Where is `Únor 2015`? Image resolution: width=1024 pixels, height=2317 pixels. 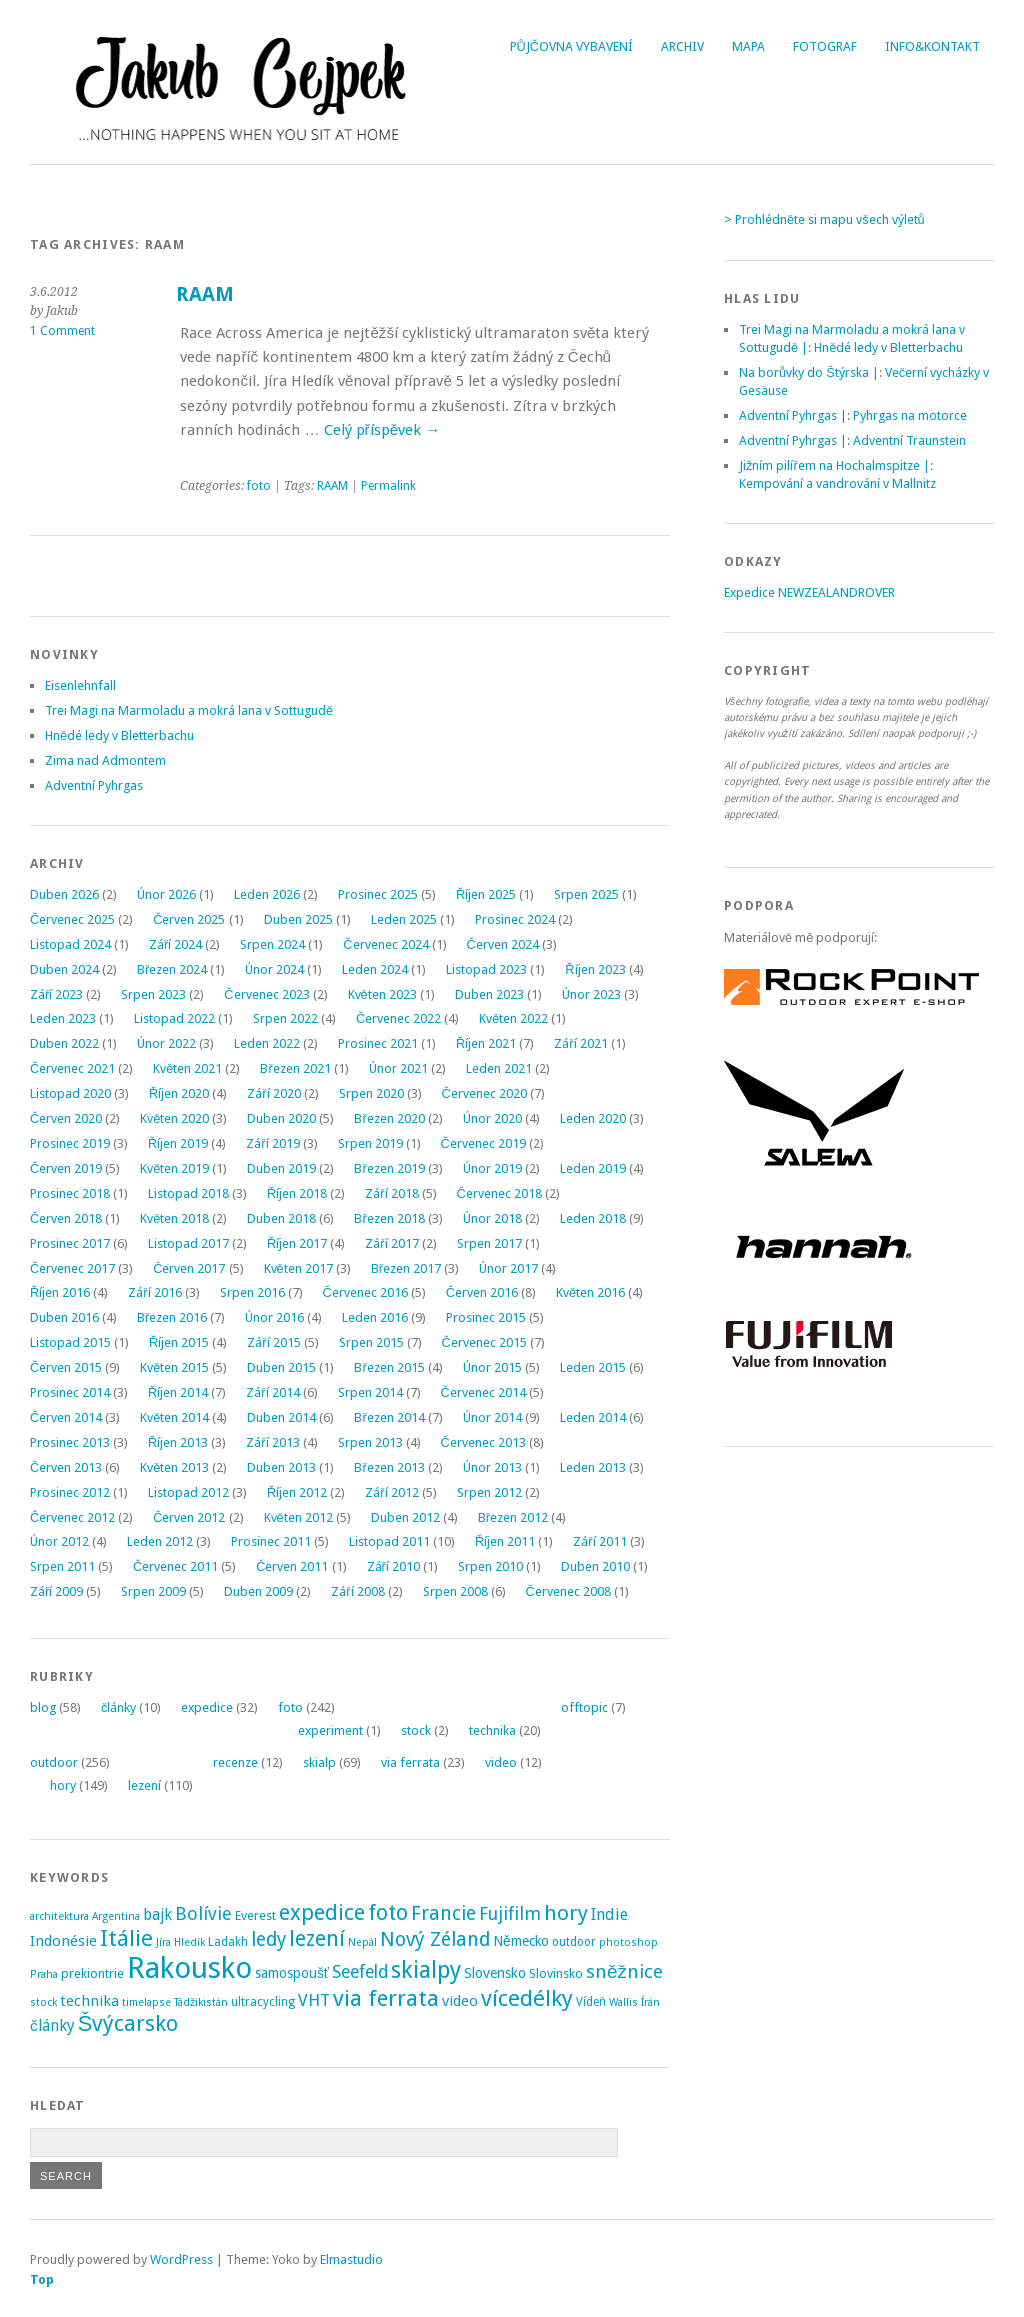 Únor 2015 is located at coordinates (492, 1367).